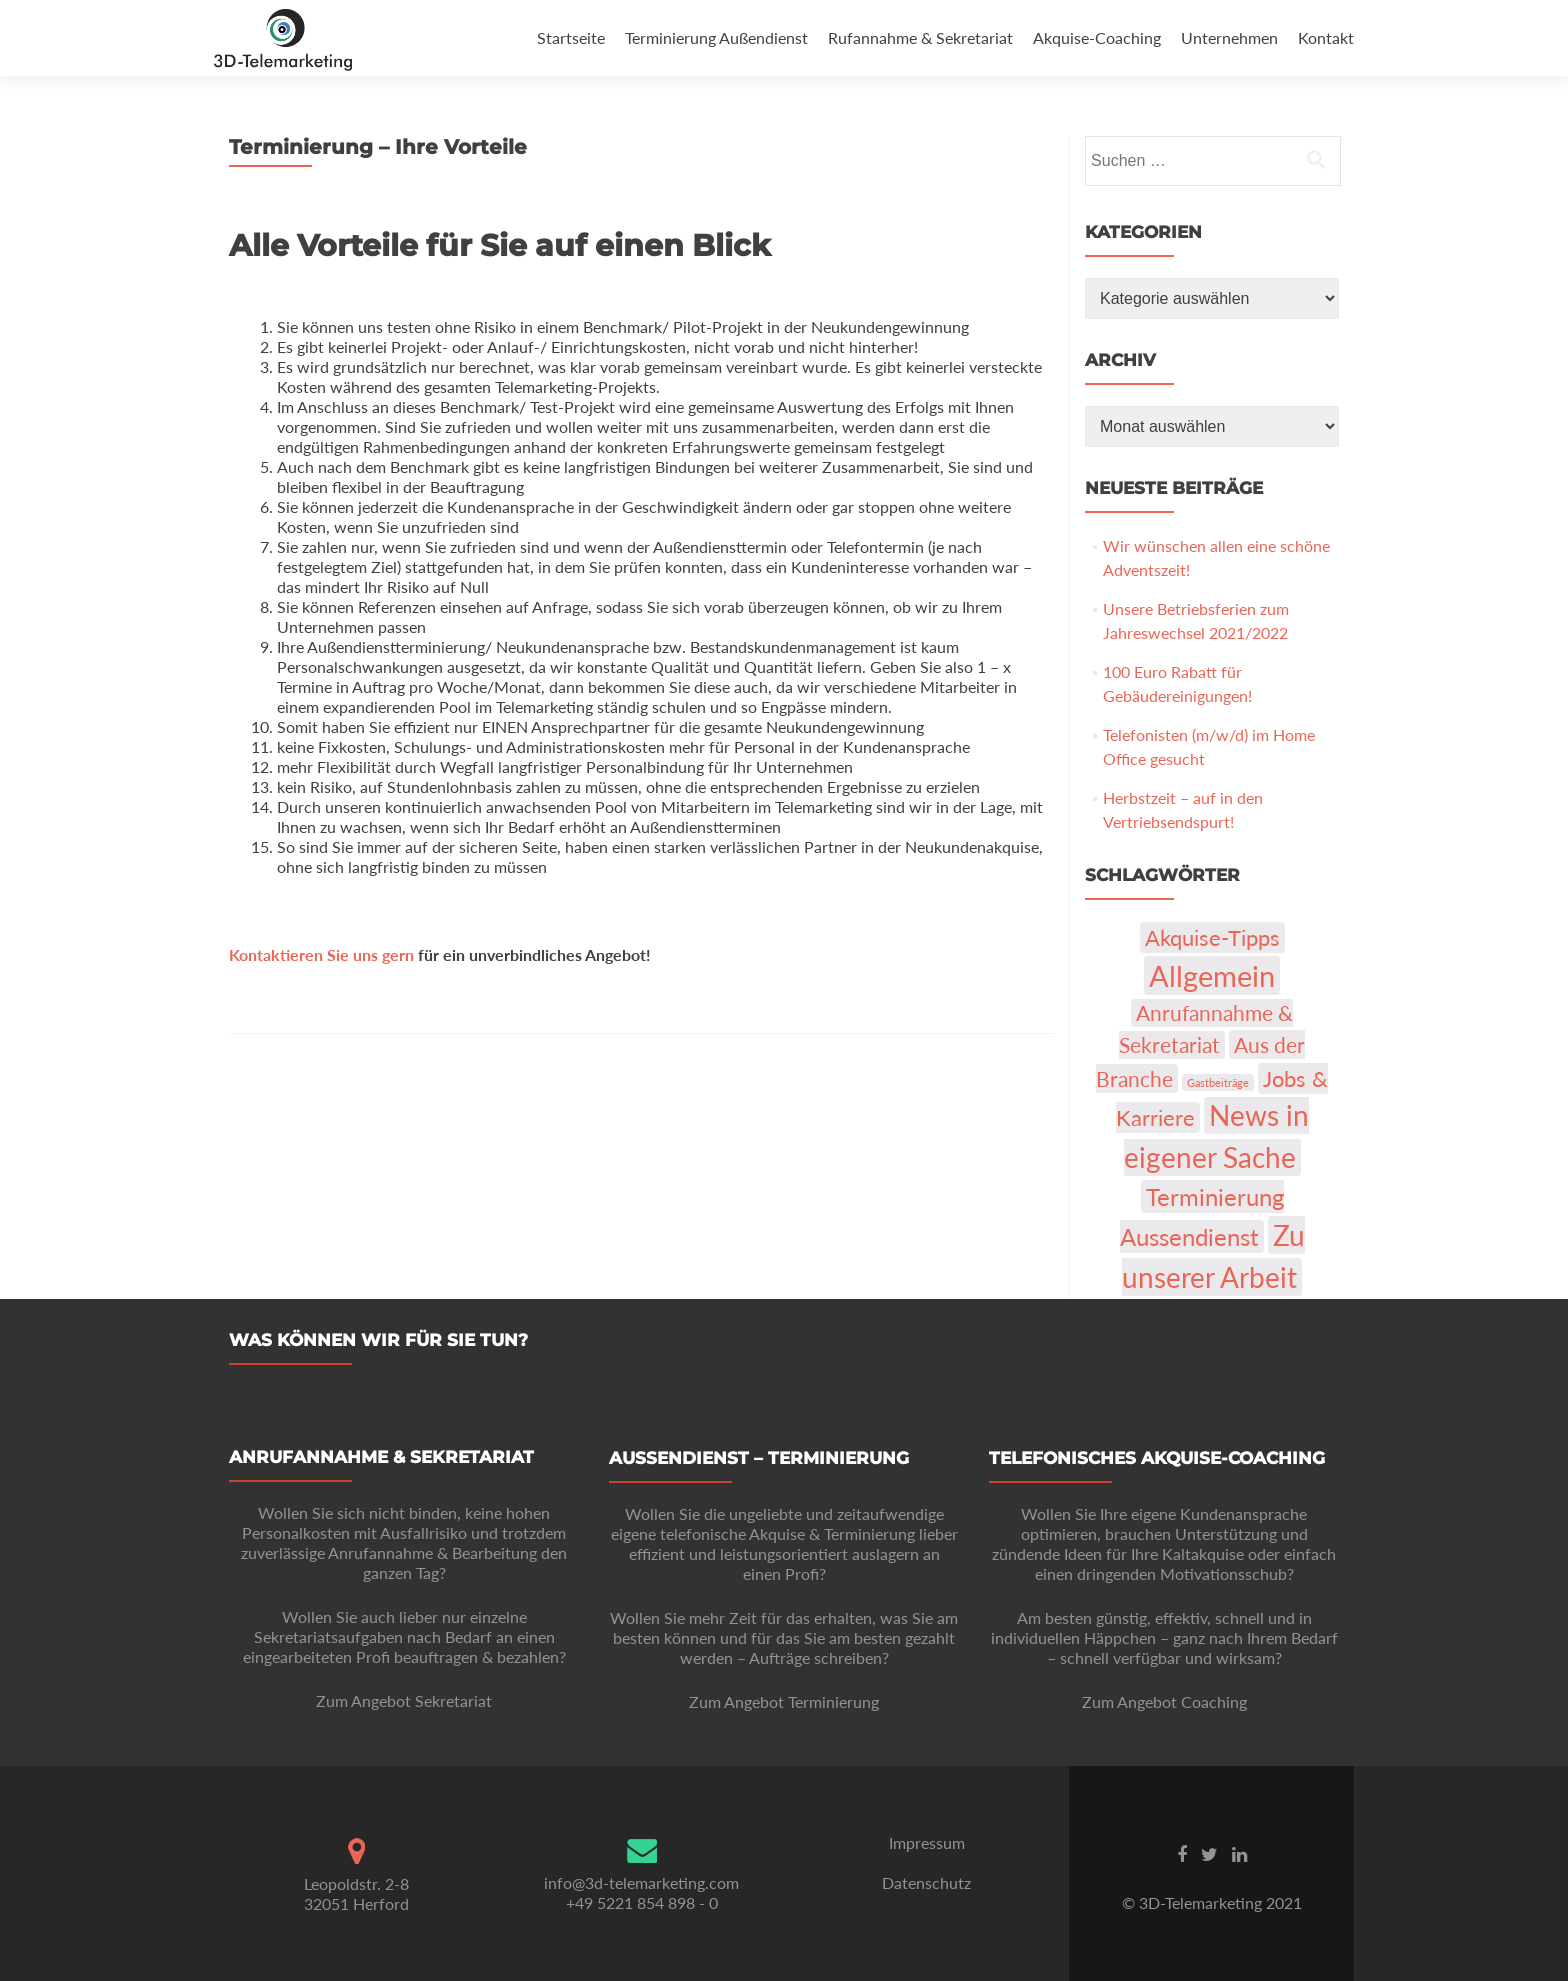 Image resolution: width=1568 pixels, height=1981 pixels. I want to click on +49 5221 854 898 - 0, so click(642, 1902).